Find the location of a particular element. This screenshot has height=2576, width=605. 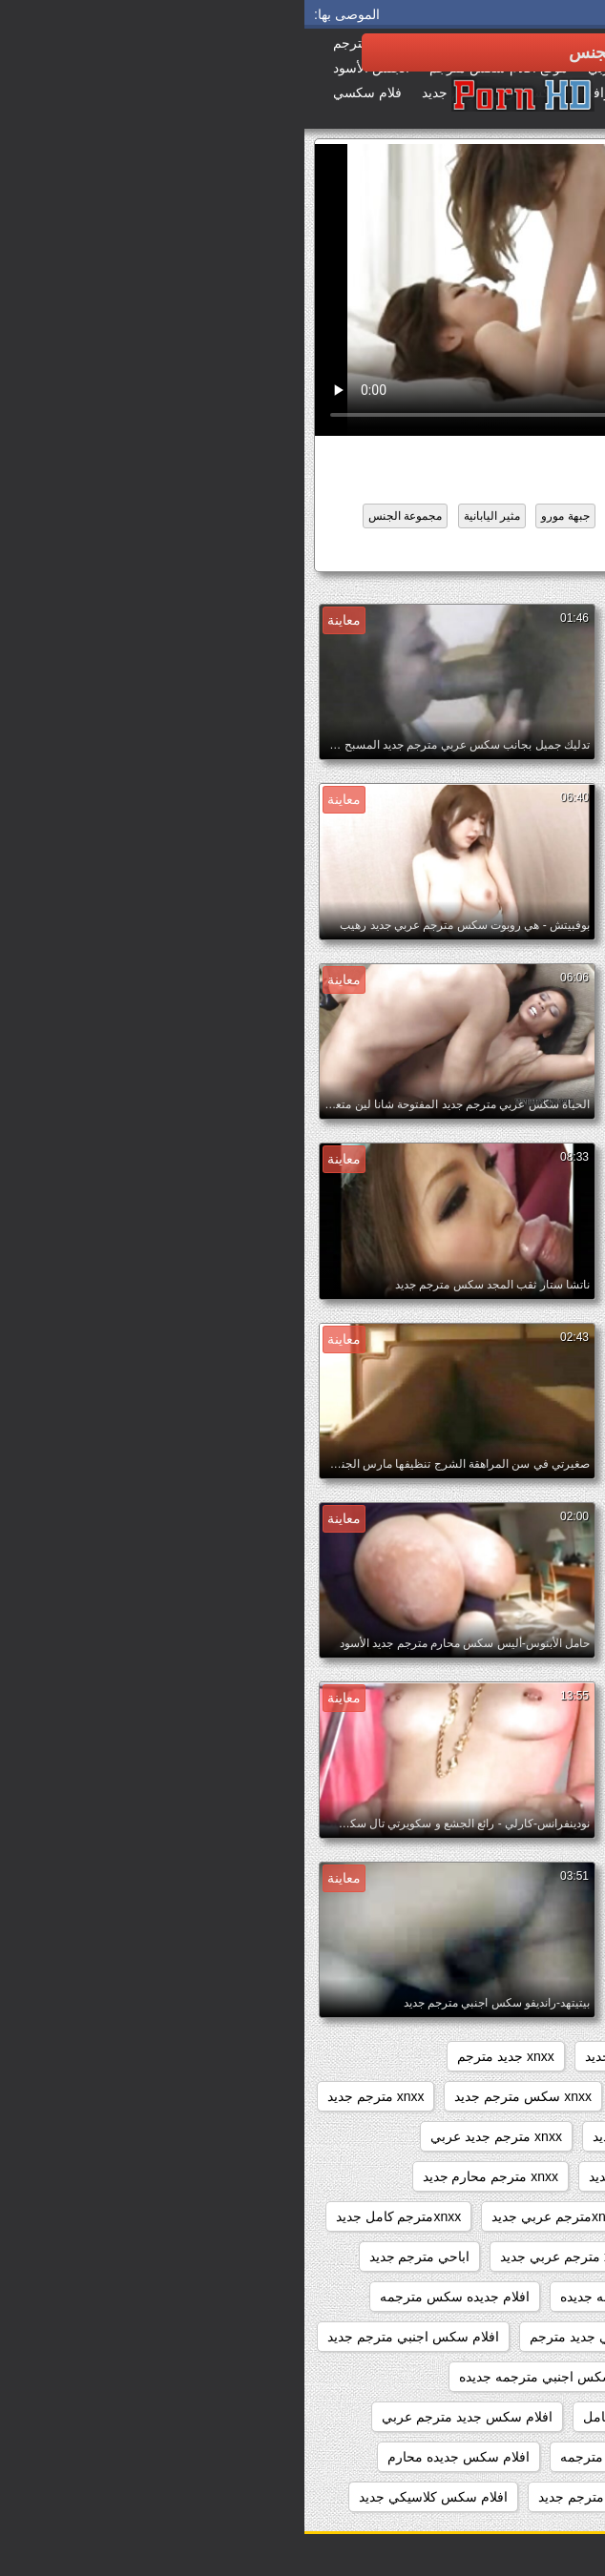

افلام سكس جديده محارم is located at coordinates (154, 2456).